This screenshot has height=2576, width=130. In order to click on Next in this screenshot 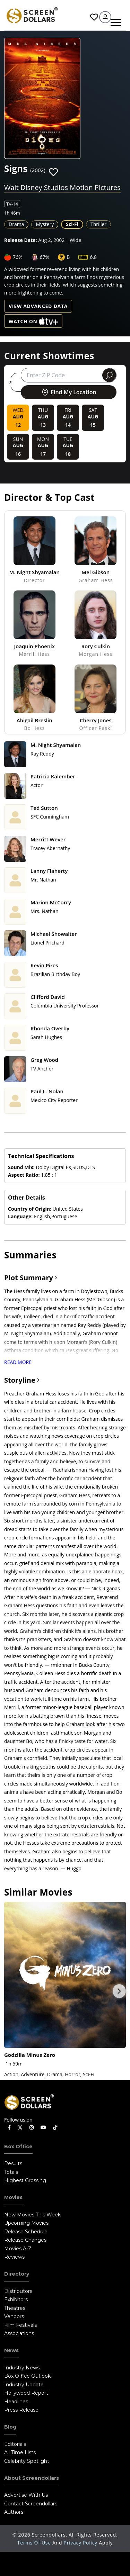, I will do `click(119, 1991)`.